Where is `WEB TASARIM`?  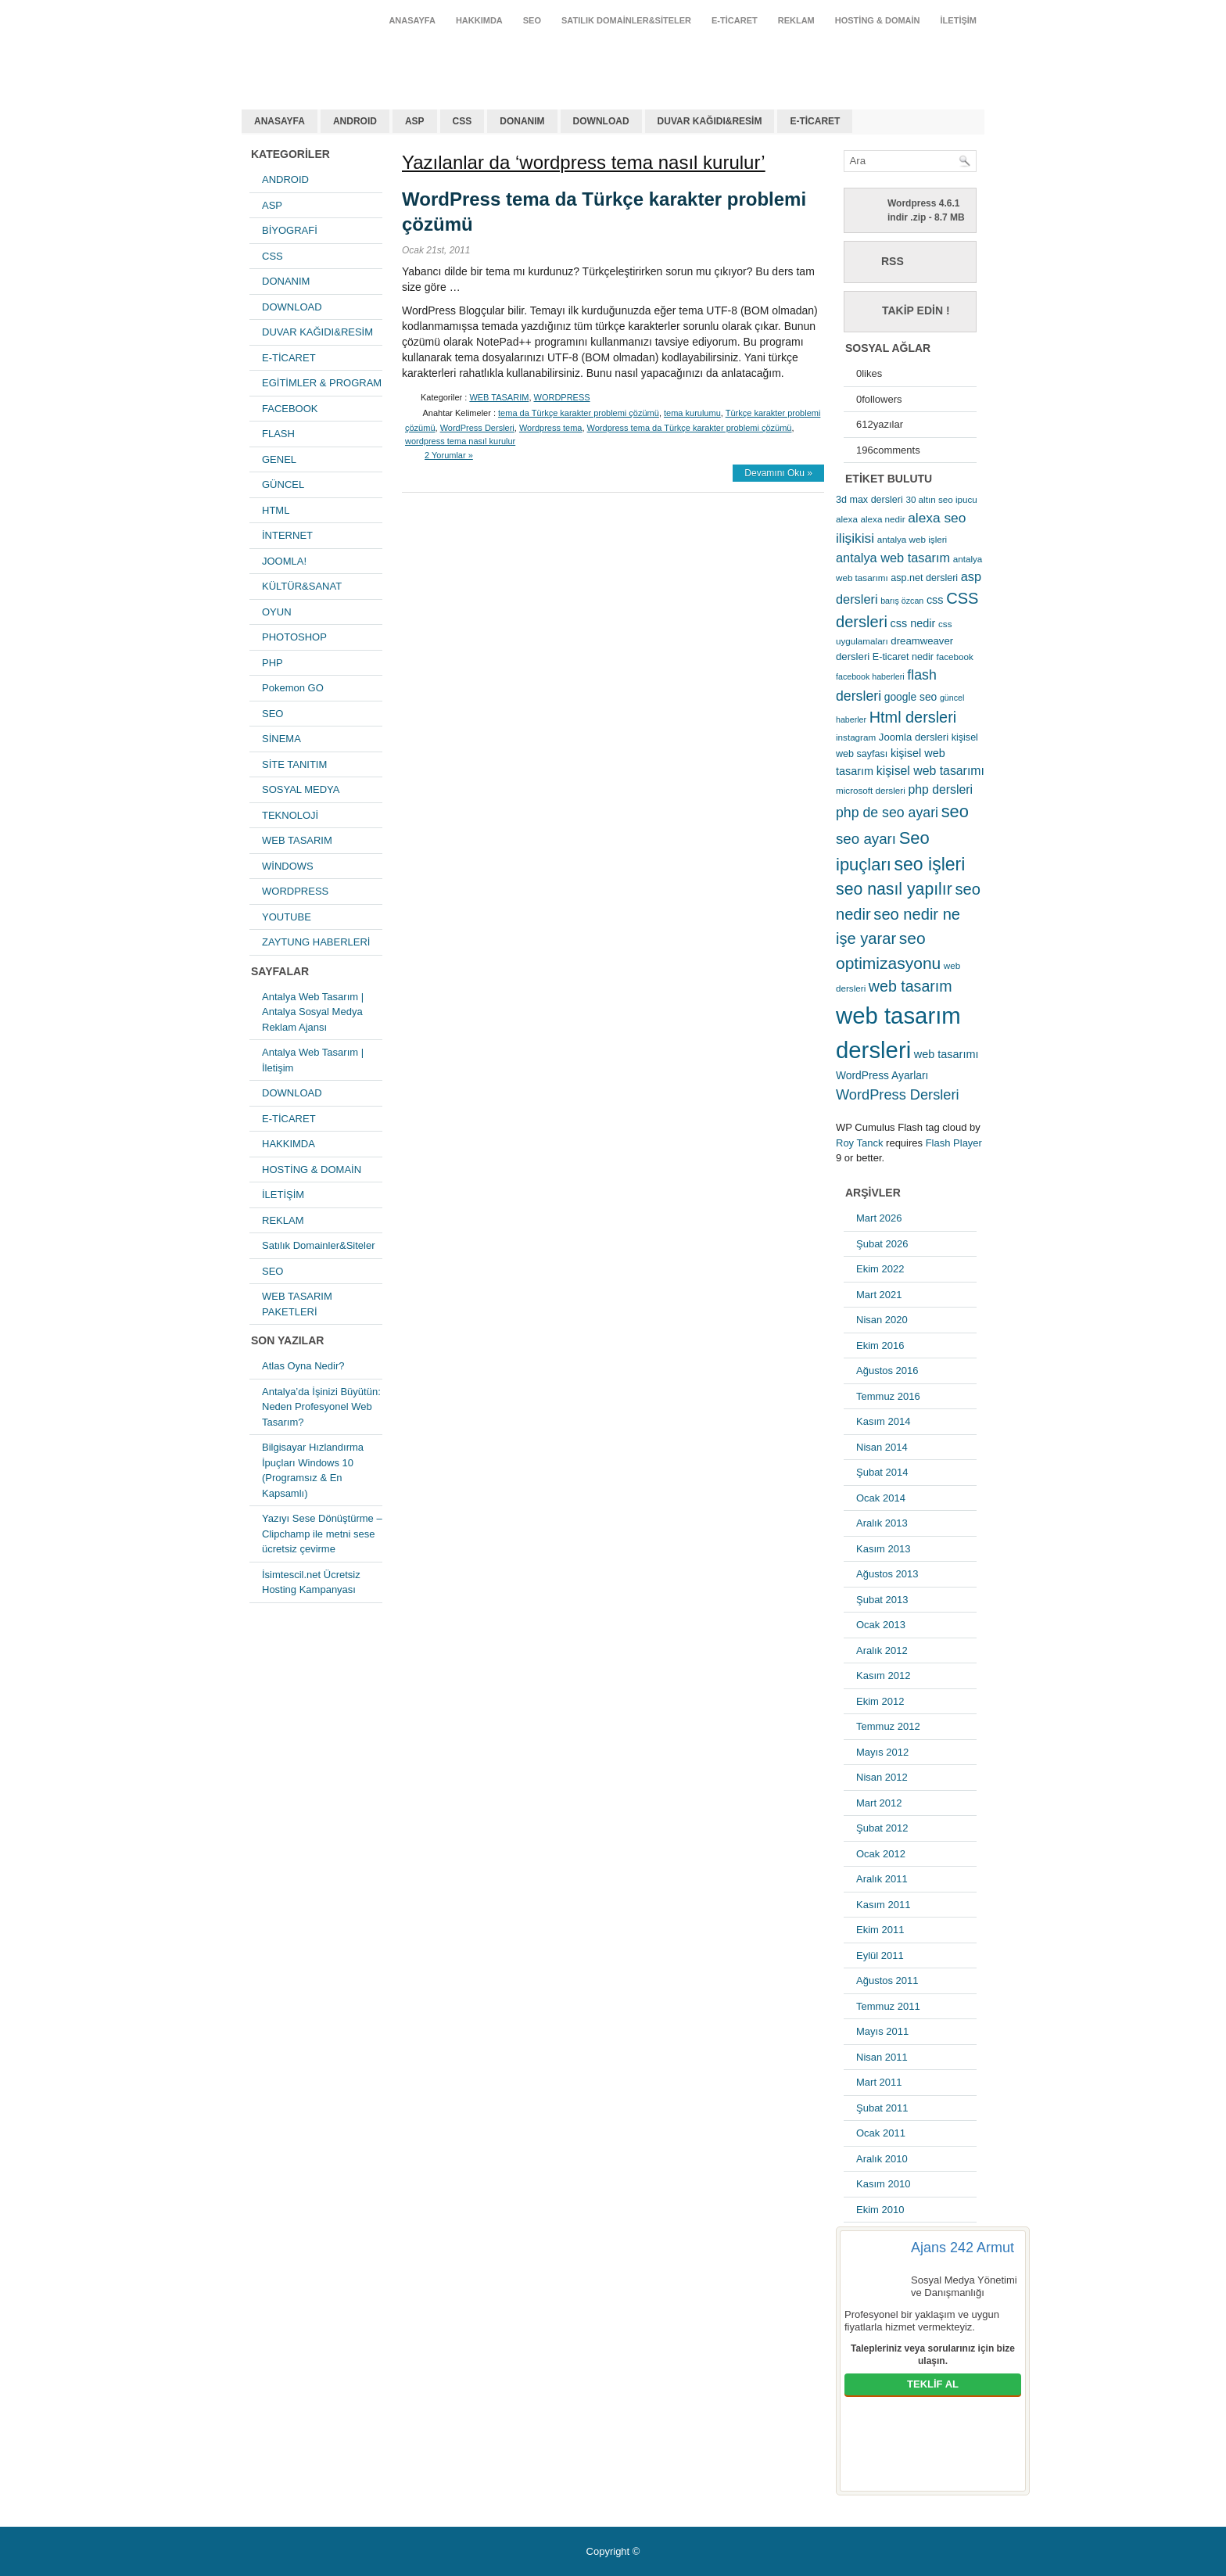
WEB TASARIM is located at coordinates (297, 840).